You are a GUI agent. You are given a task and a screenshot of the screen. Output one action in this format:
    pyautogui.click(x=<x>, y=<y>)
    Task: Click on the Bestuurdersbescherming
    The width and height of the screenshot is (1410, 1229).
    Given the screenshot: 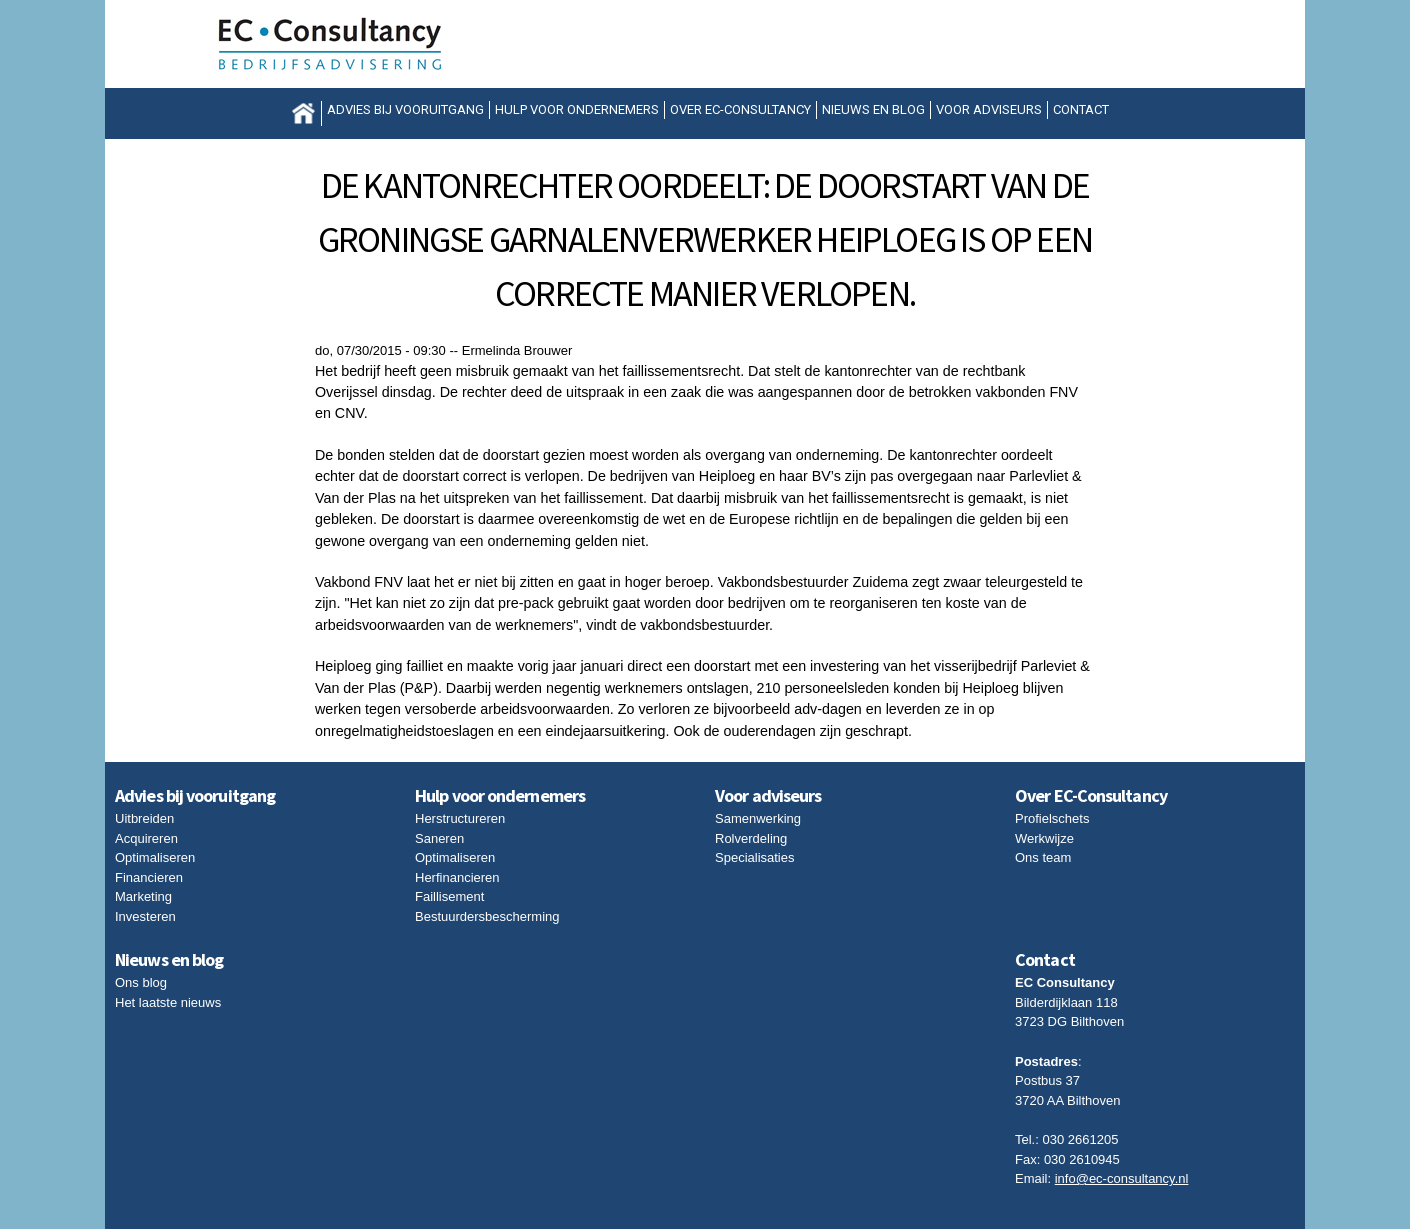 What is the action you would take?
    pyautogui.click(x=487, y=916)
    